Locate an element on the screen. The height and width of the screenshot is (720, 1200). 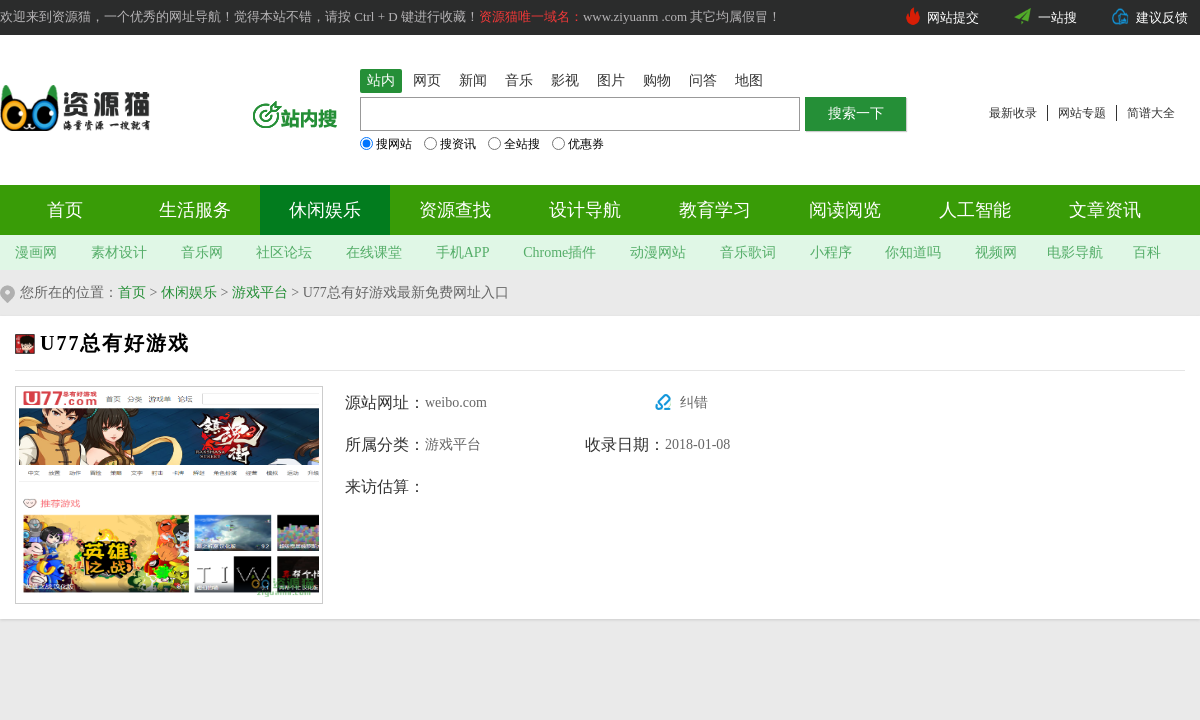
资源查找 is located at coordinates (455, 210).